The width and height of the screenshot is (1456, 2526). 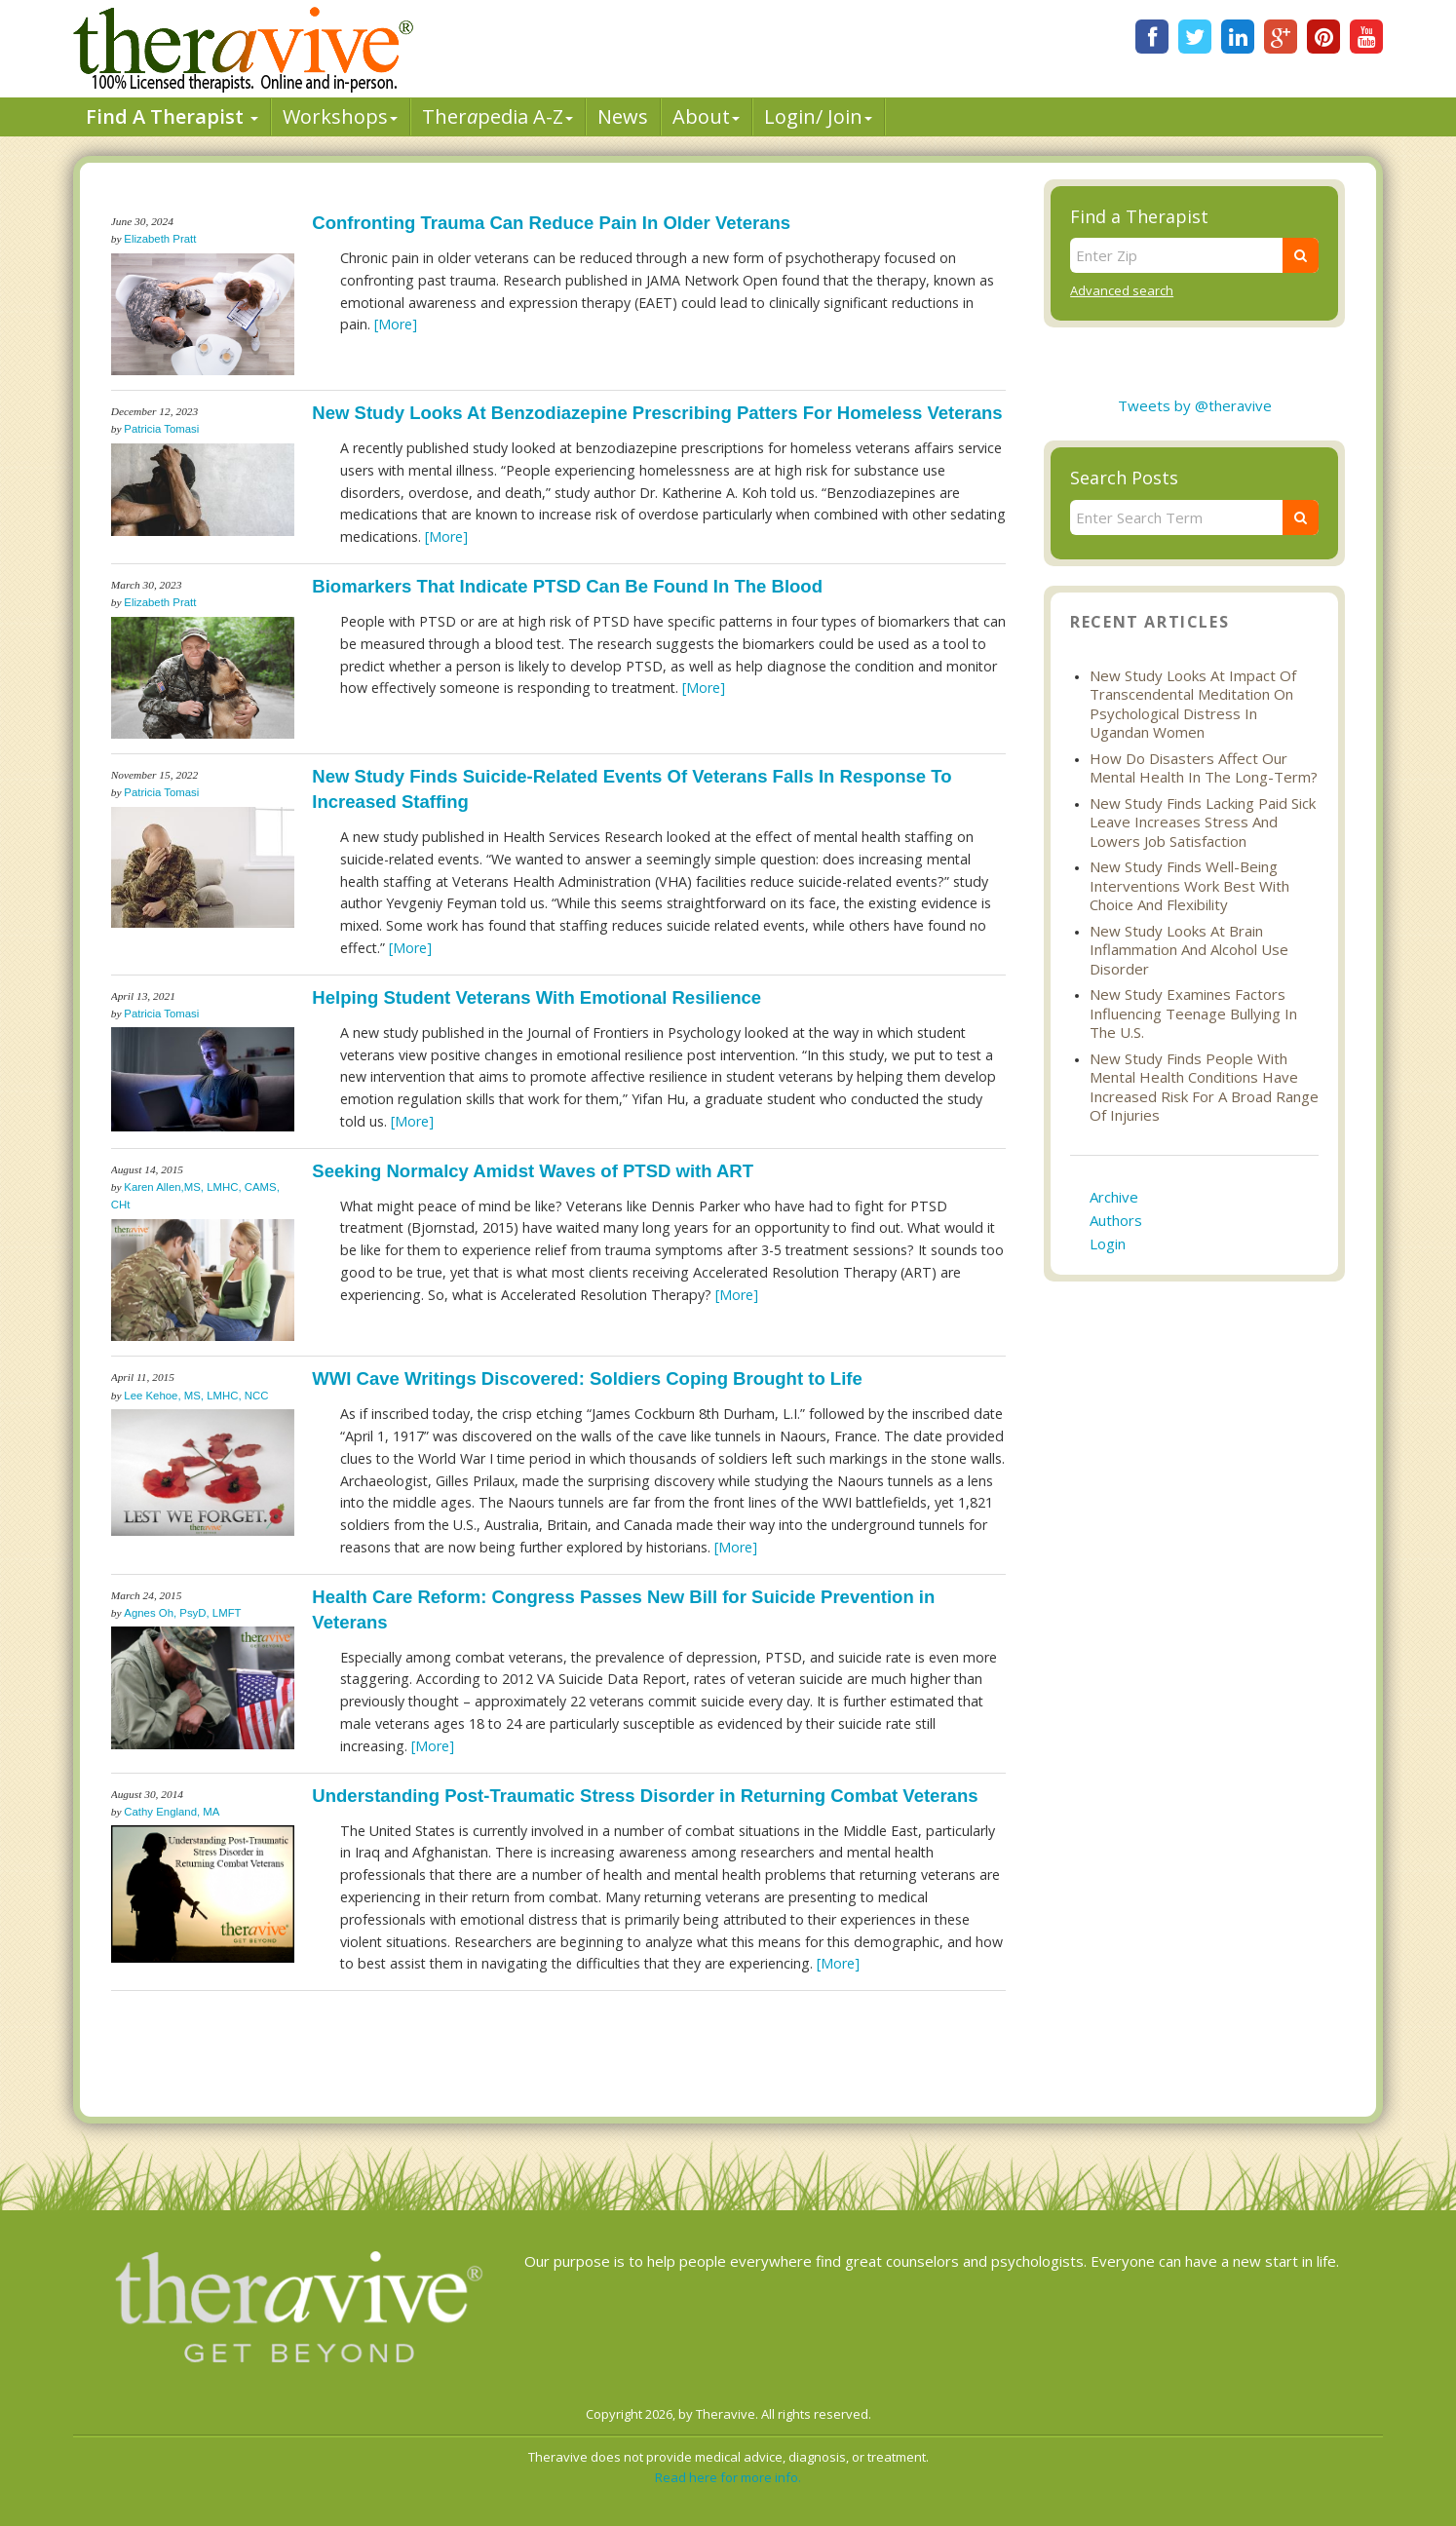 I want to click on About, so click(x=706, y=116).